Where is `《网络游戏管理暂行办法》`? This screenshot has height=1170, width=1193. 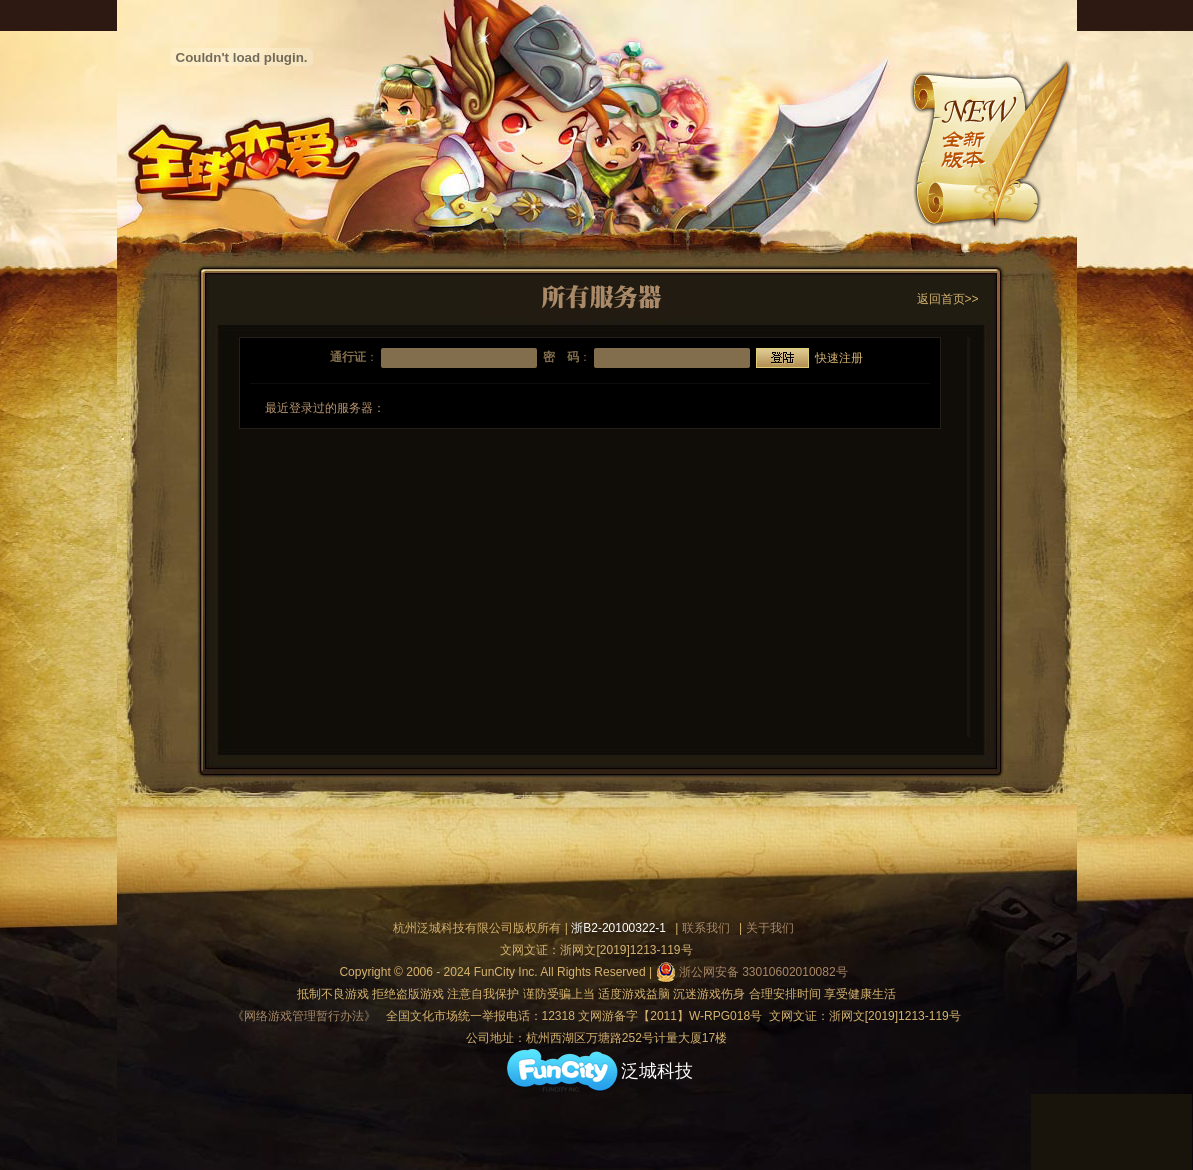 《网络游戏管理暂行办法》 is located at coordinates (304, 1016).